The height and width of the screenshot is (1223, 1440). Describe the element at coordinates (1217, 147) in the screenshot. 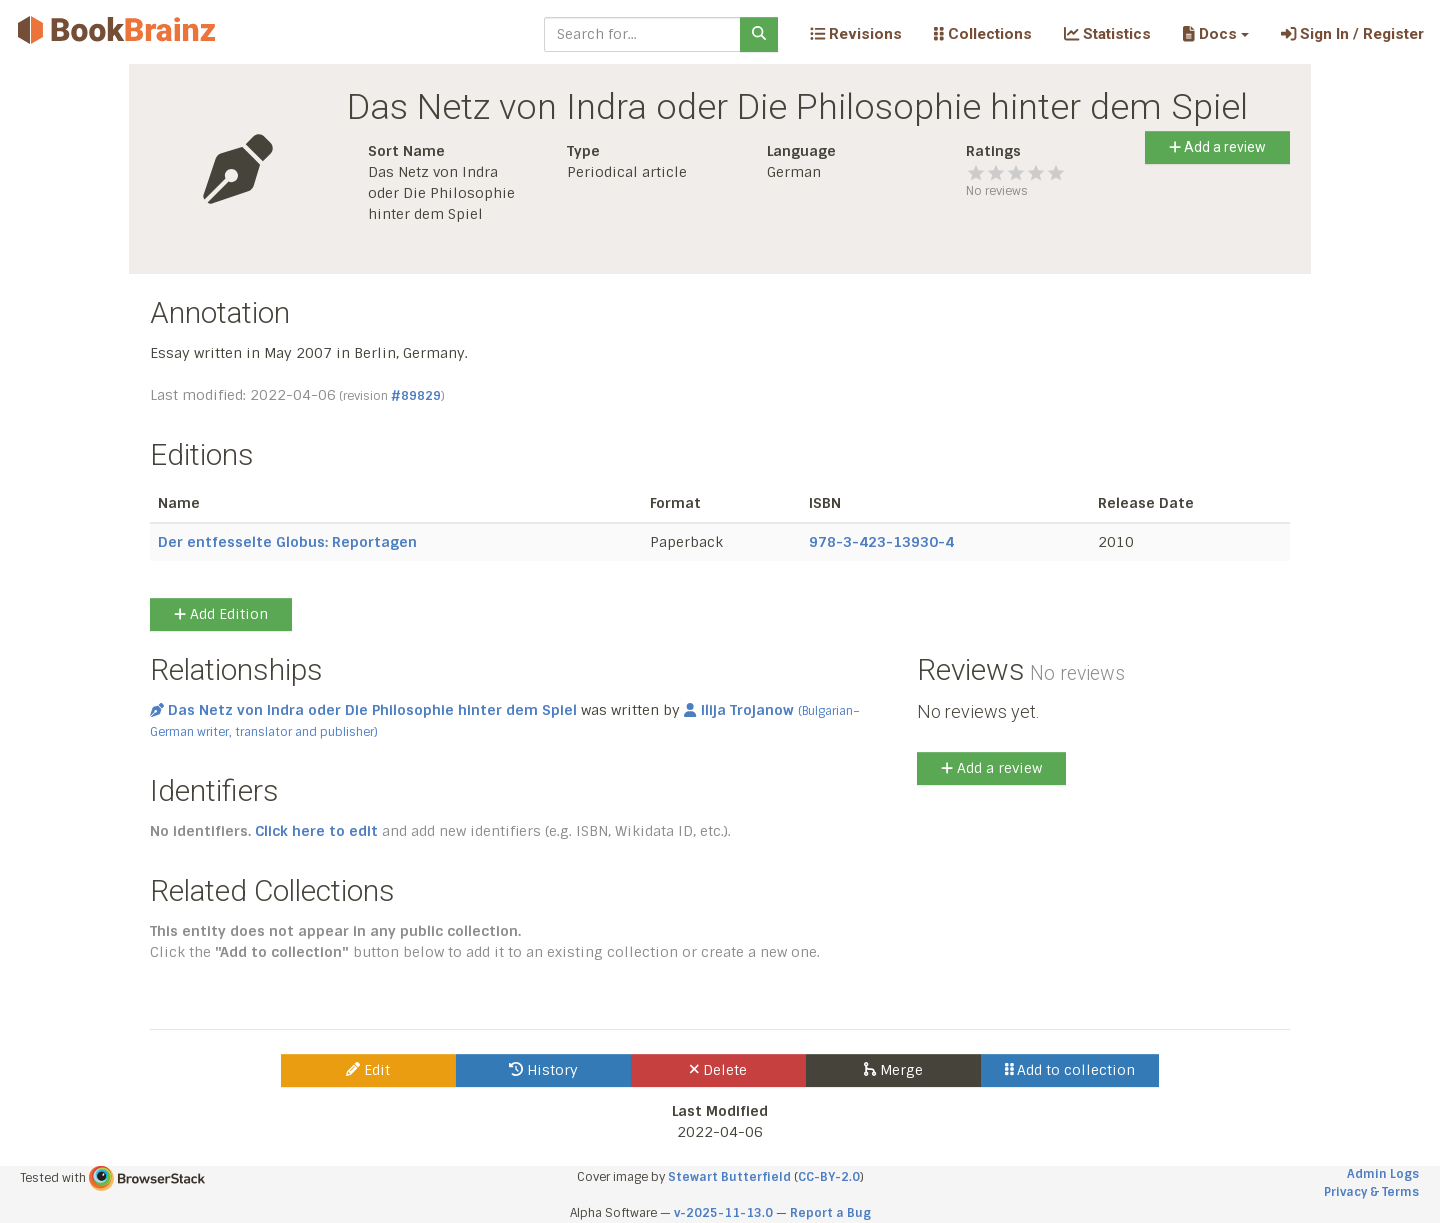

I see `Add a review` at that location.